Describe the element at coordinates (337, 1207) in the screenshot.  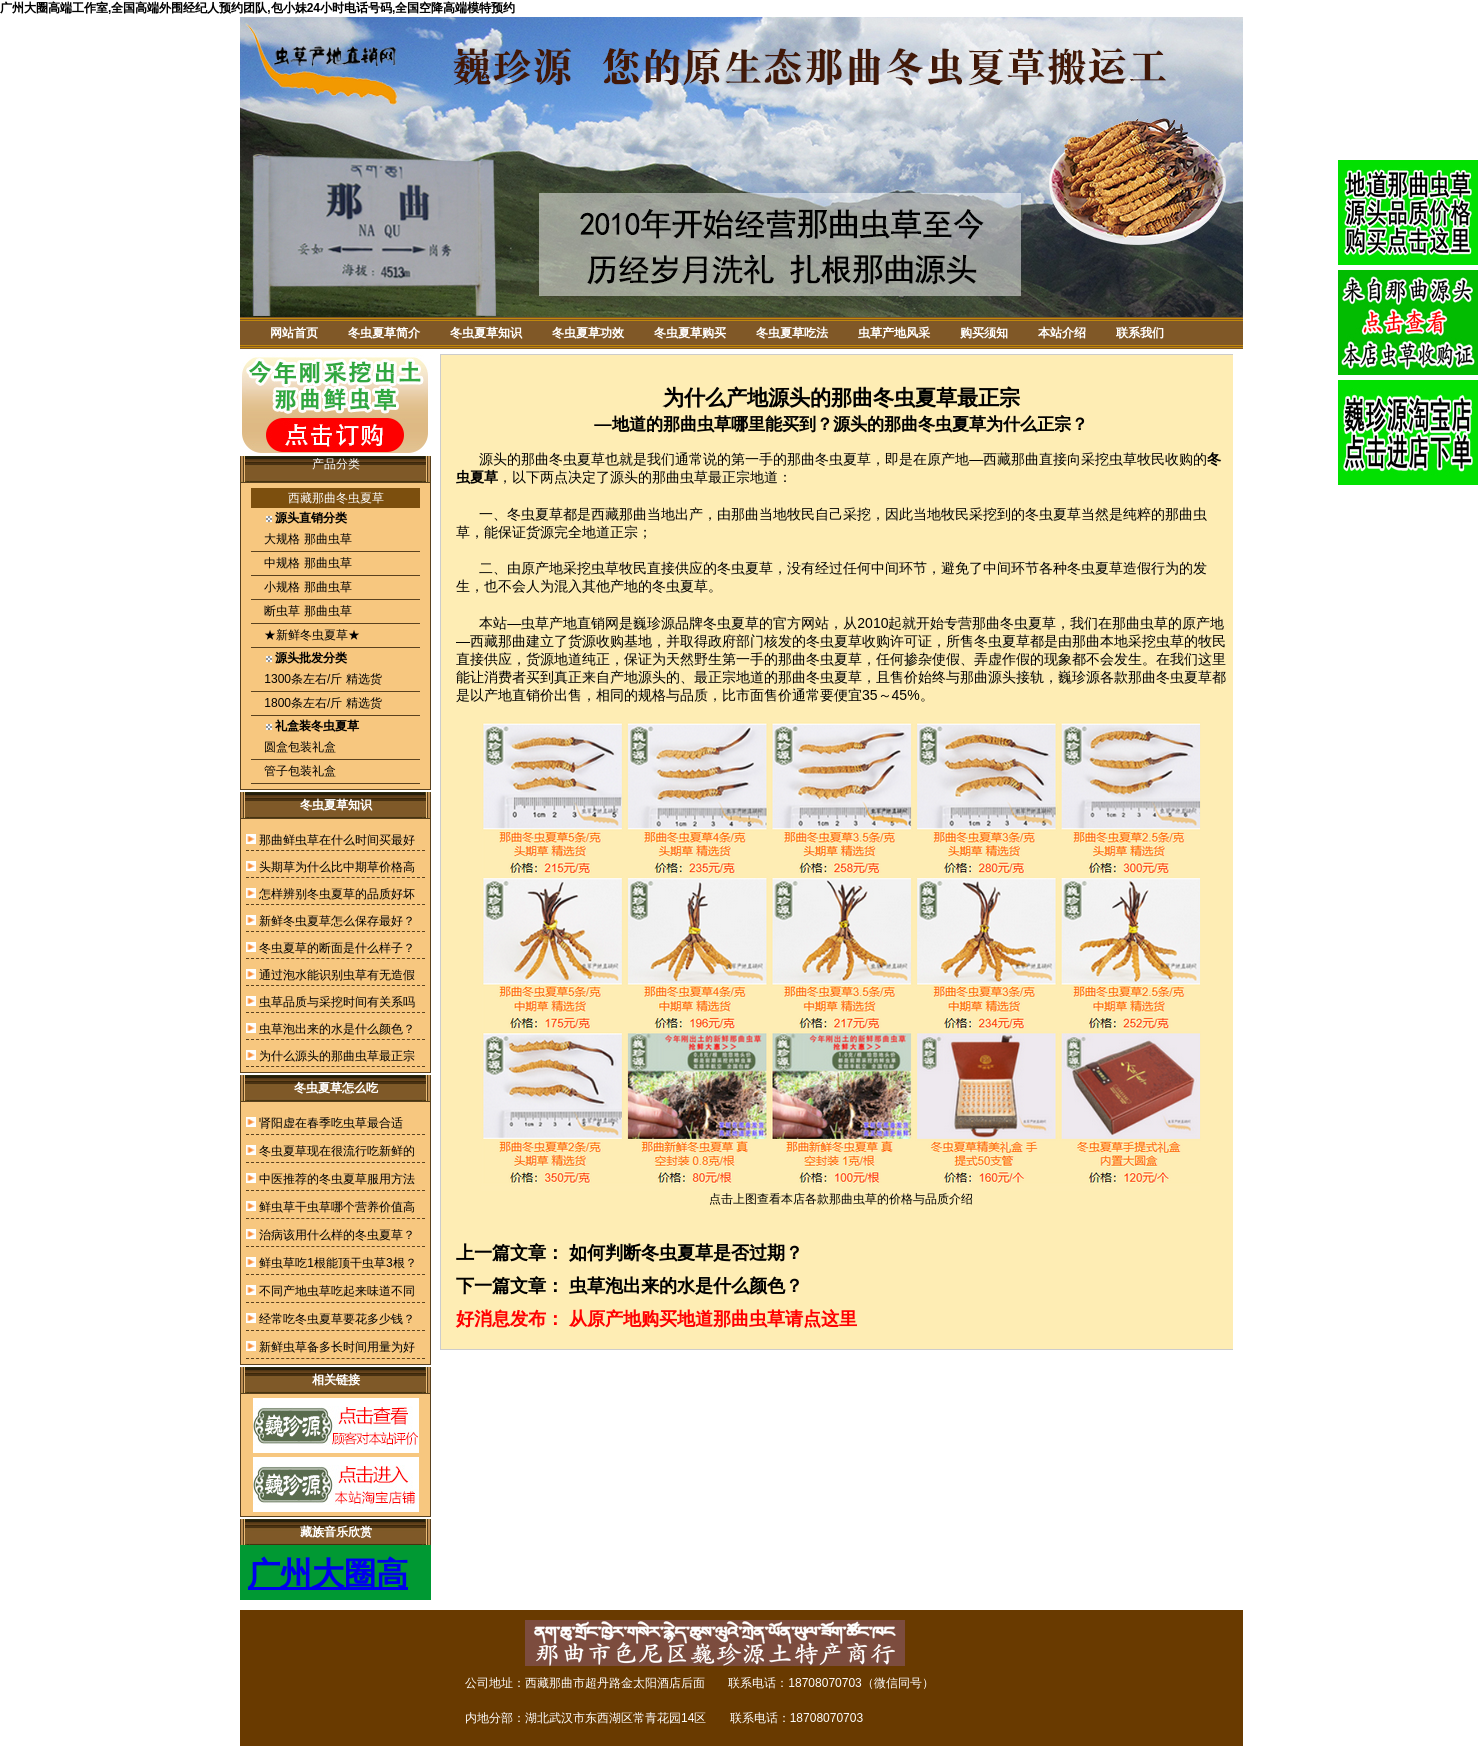
I see `鲜虫草干虫草哪个营养价值高` at that location.